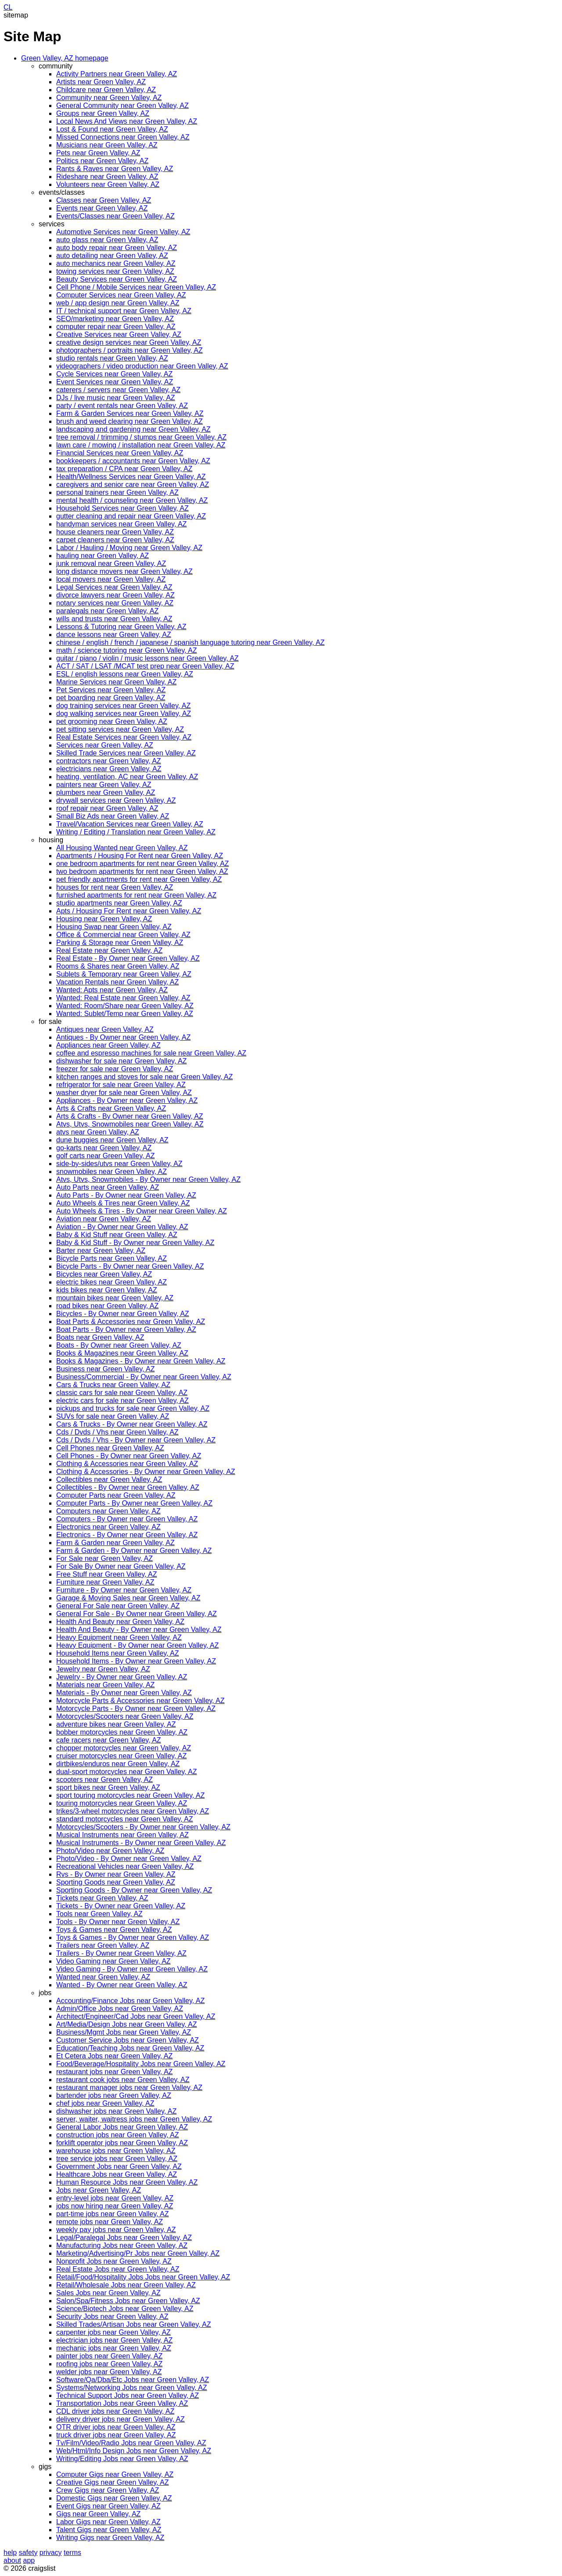  Describe the element at coordinates (121, 524) in the screenshot. I see `handyman services near Green Valley, AZ` at that location.